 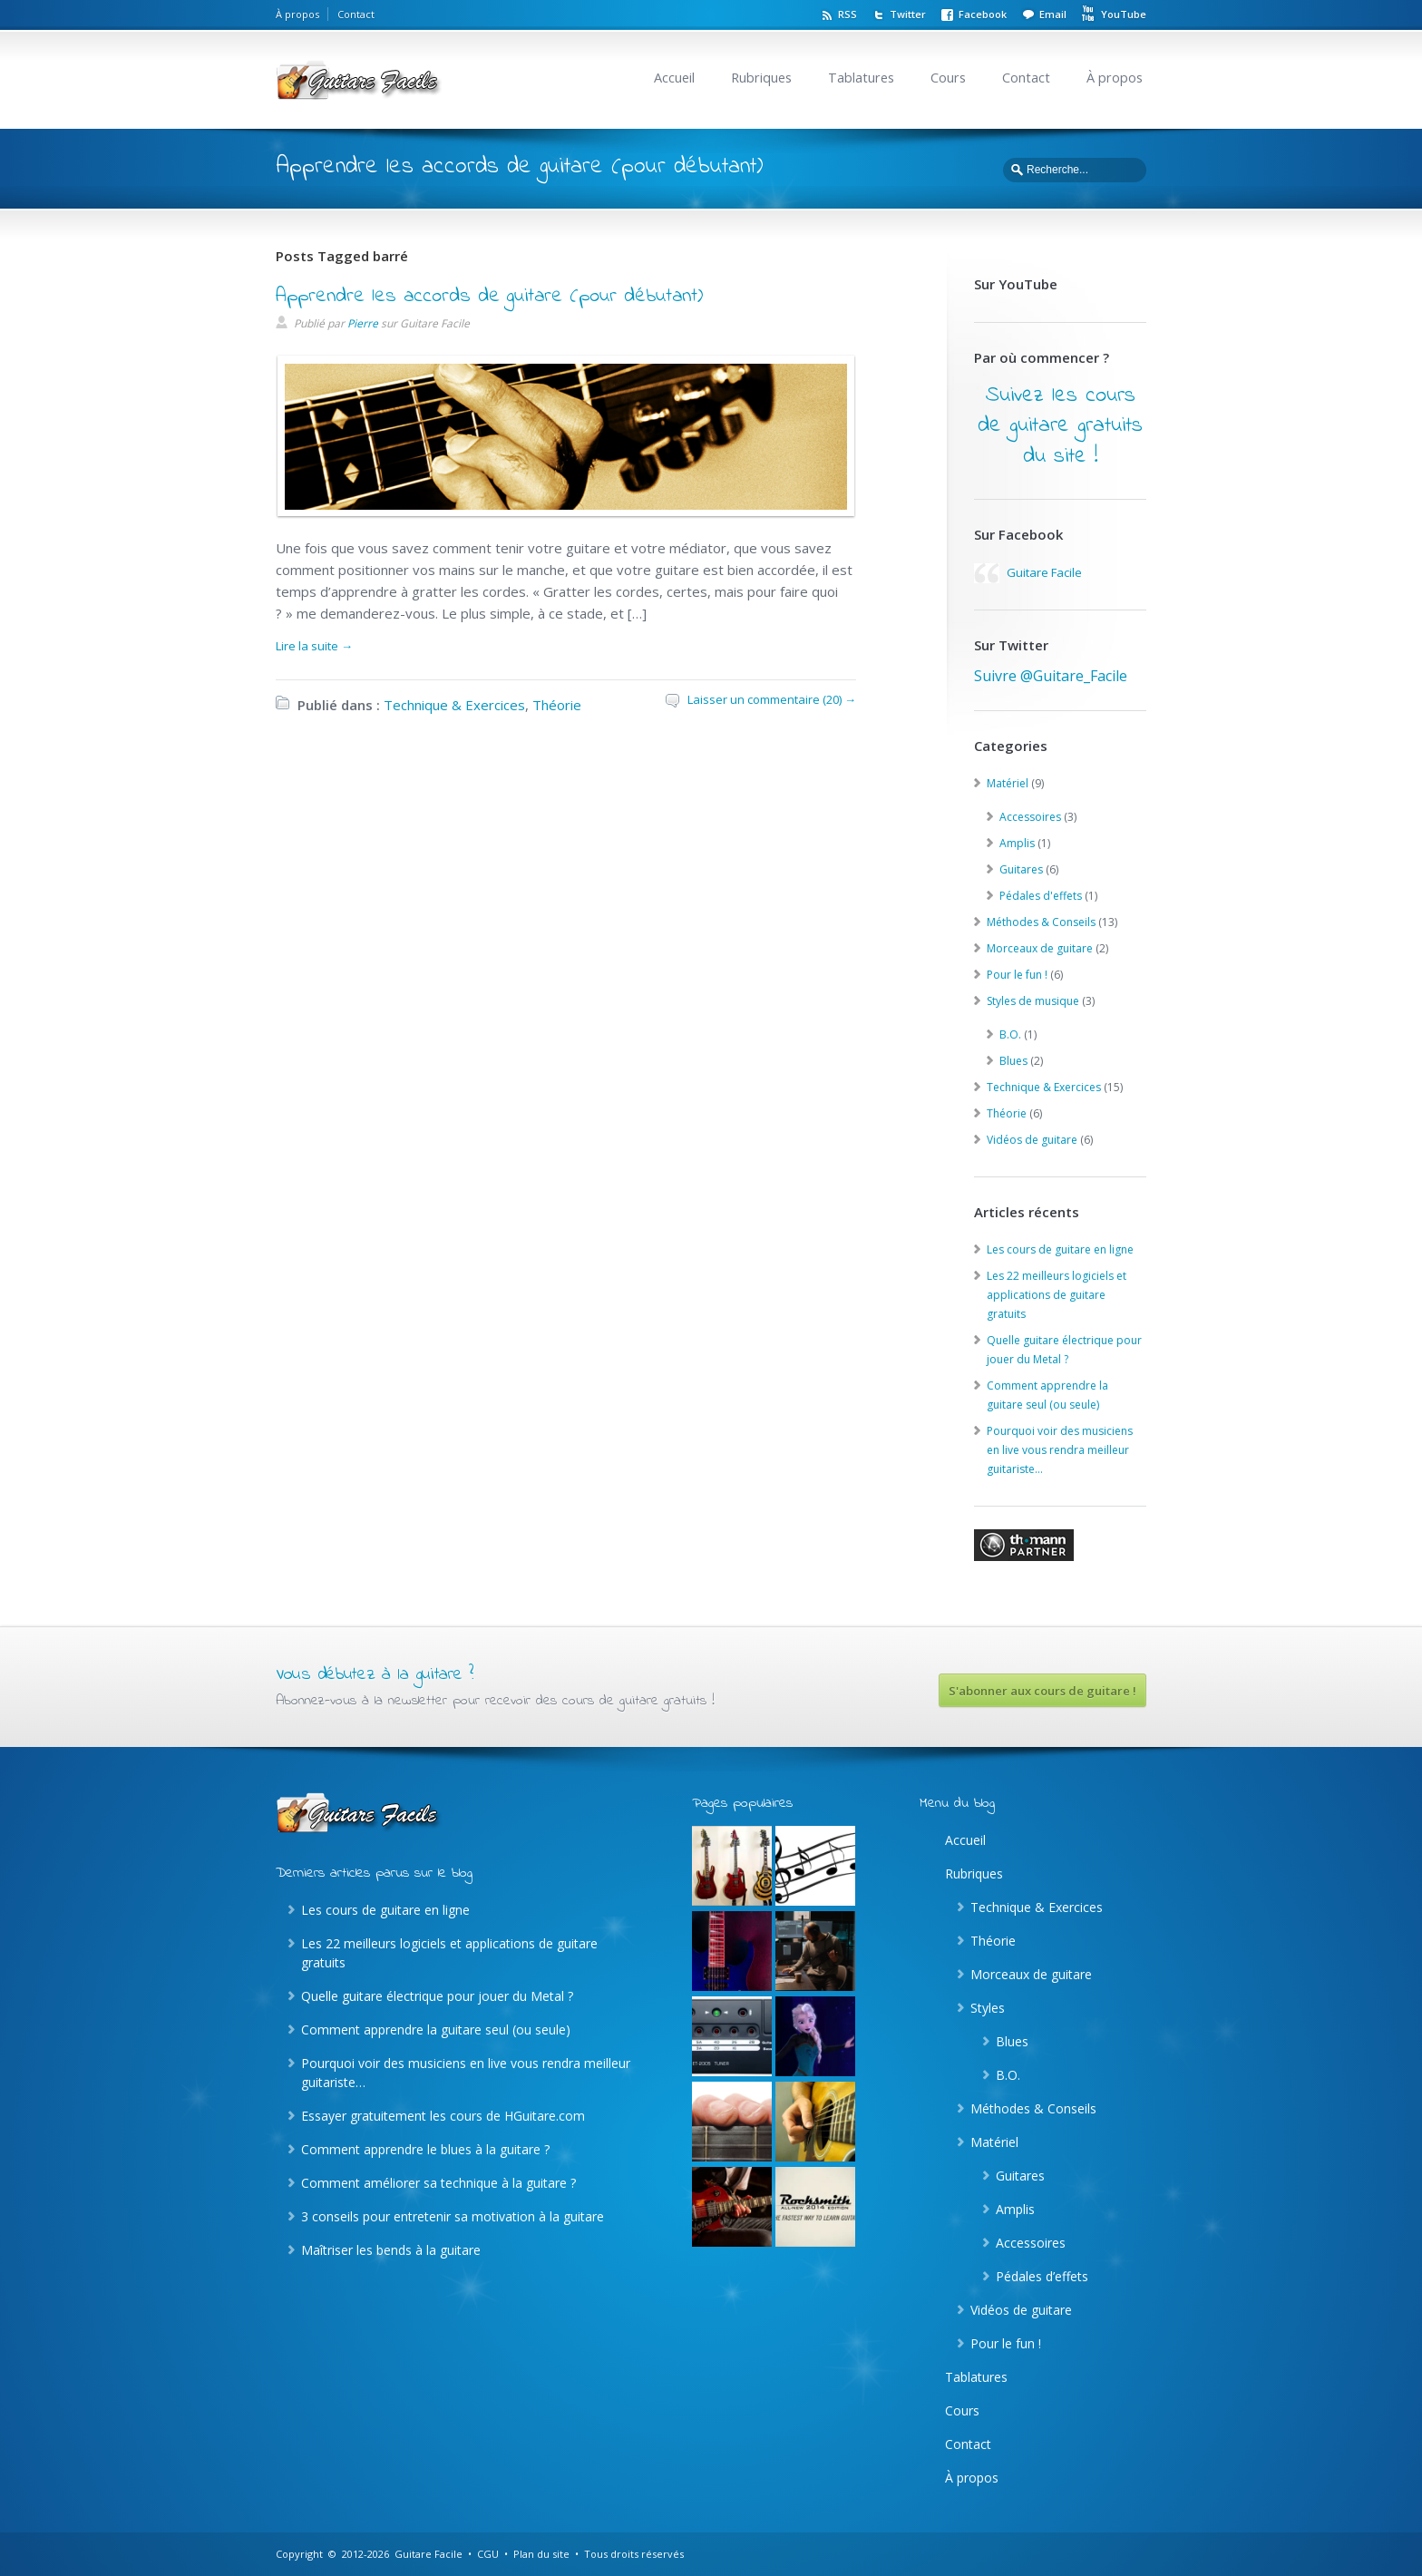 I want to click on Pour le fun !, so click(x=1017, y=974).